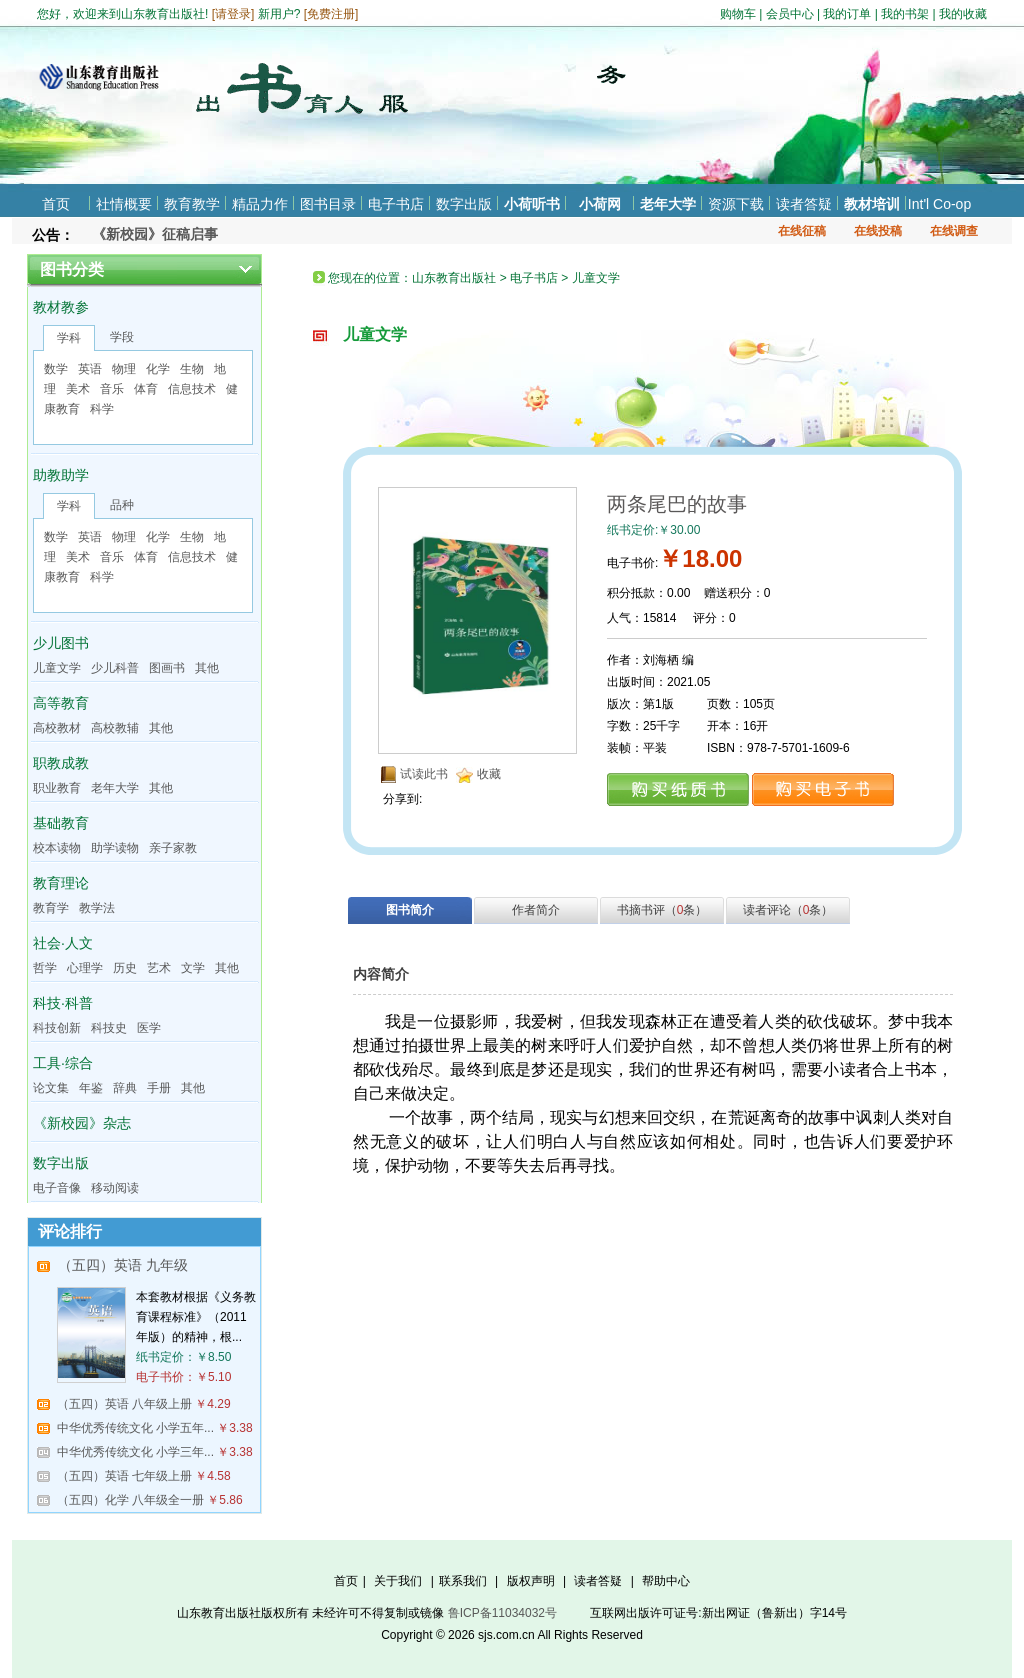 Image resolution: width=1024 pixels, height=1678 pixels. What do you see at coordinates (802, 231) in the screenshot?
I see `在线征稿` at bounding box center [802, 231].